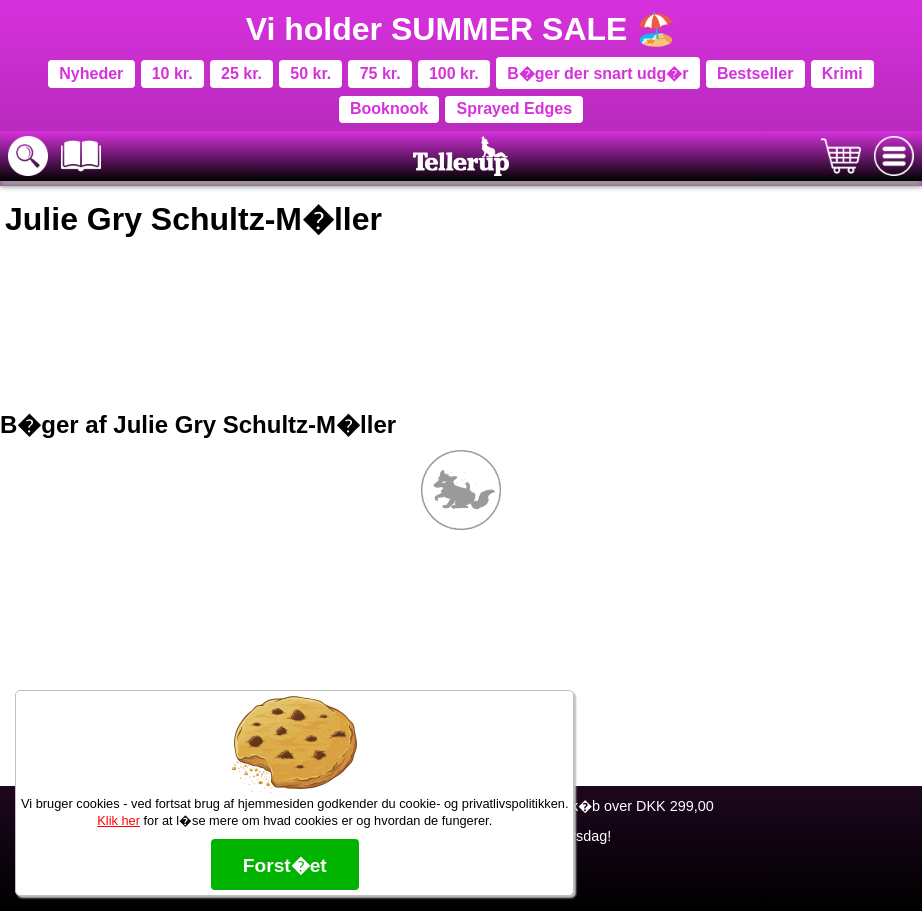  I want to click on Sprayed Edges, so click(514, 108).